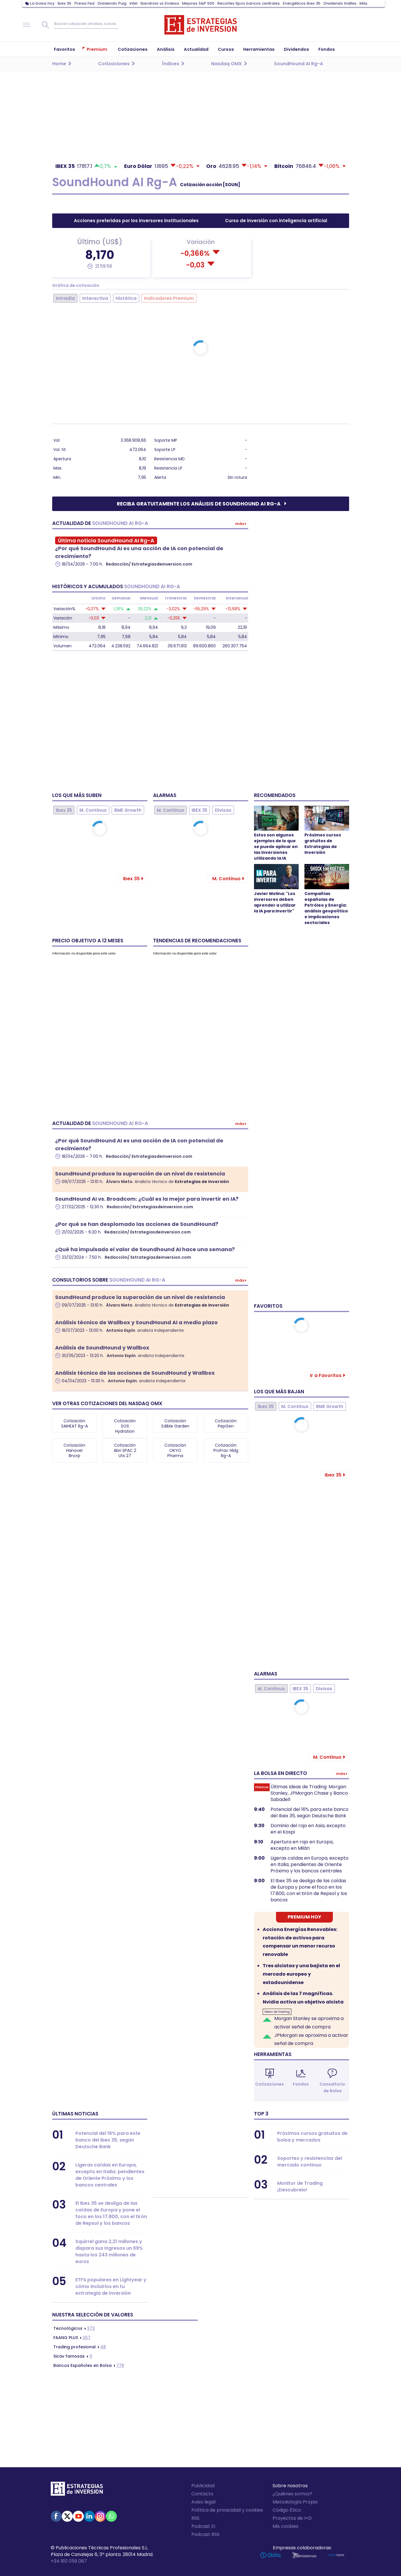 The width and height of the screenshot is (401, 2576). I want to click on Cotización PepGen, so click(226, 1423).